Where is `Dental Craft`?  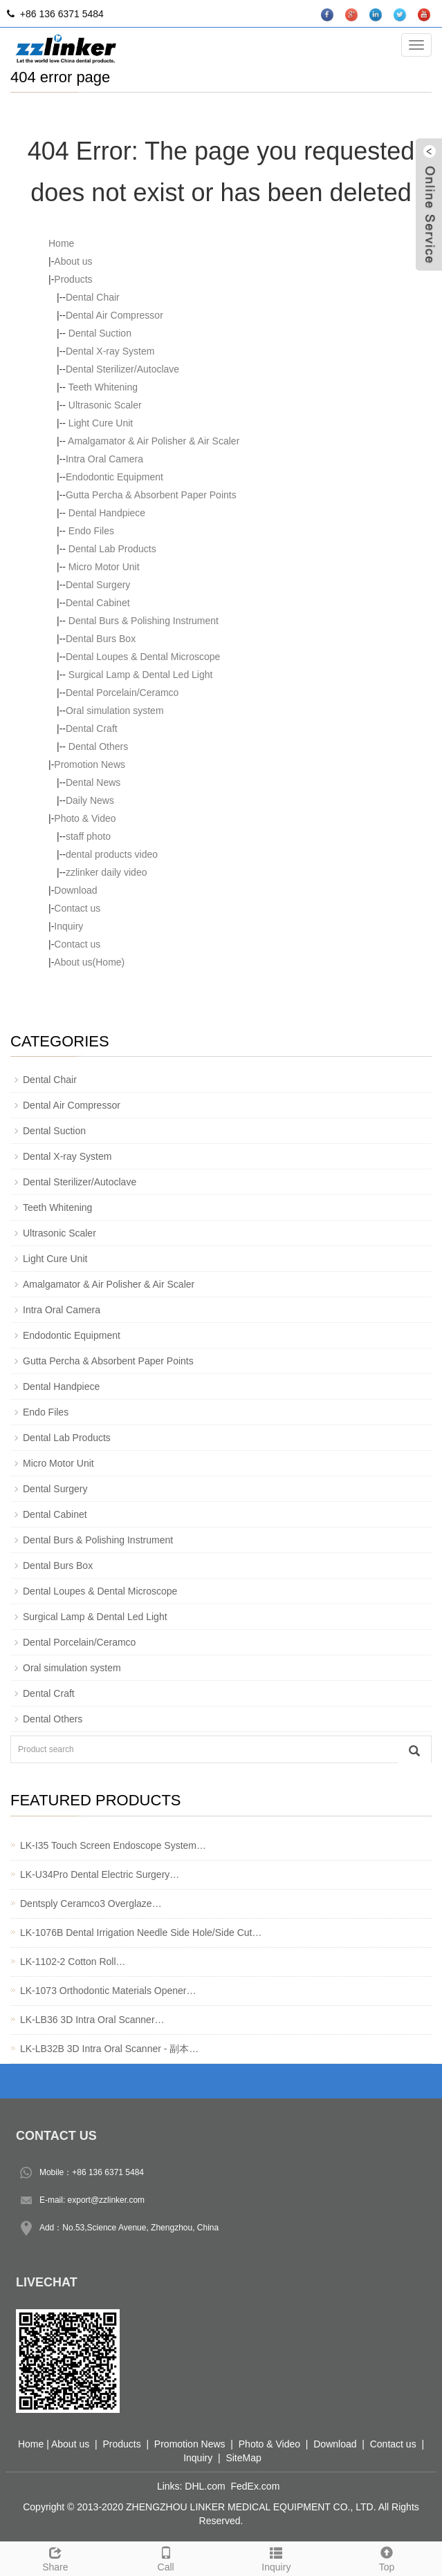
Dental Craft is located at coordinates (92, 728).